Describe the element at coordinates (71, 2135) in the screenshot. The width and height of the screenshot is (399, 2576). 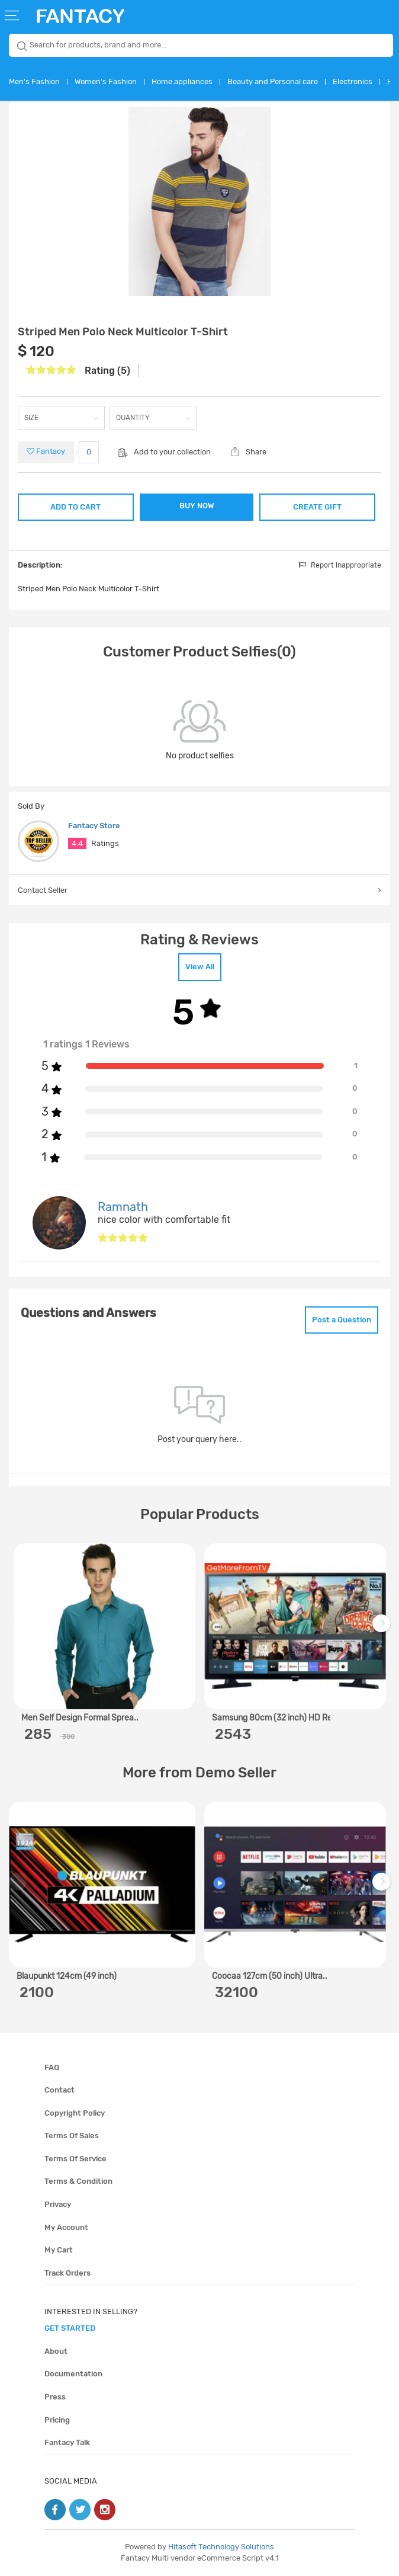
I see `Terms of sales` at that location.